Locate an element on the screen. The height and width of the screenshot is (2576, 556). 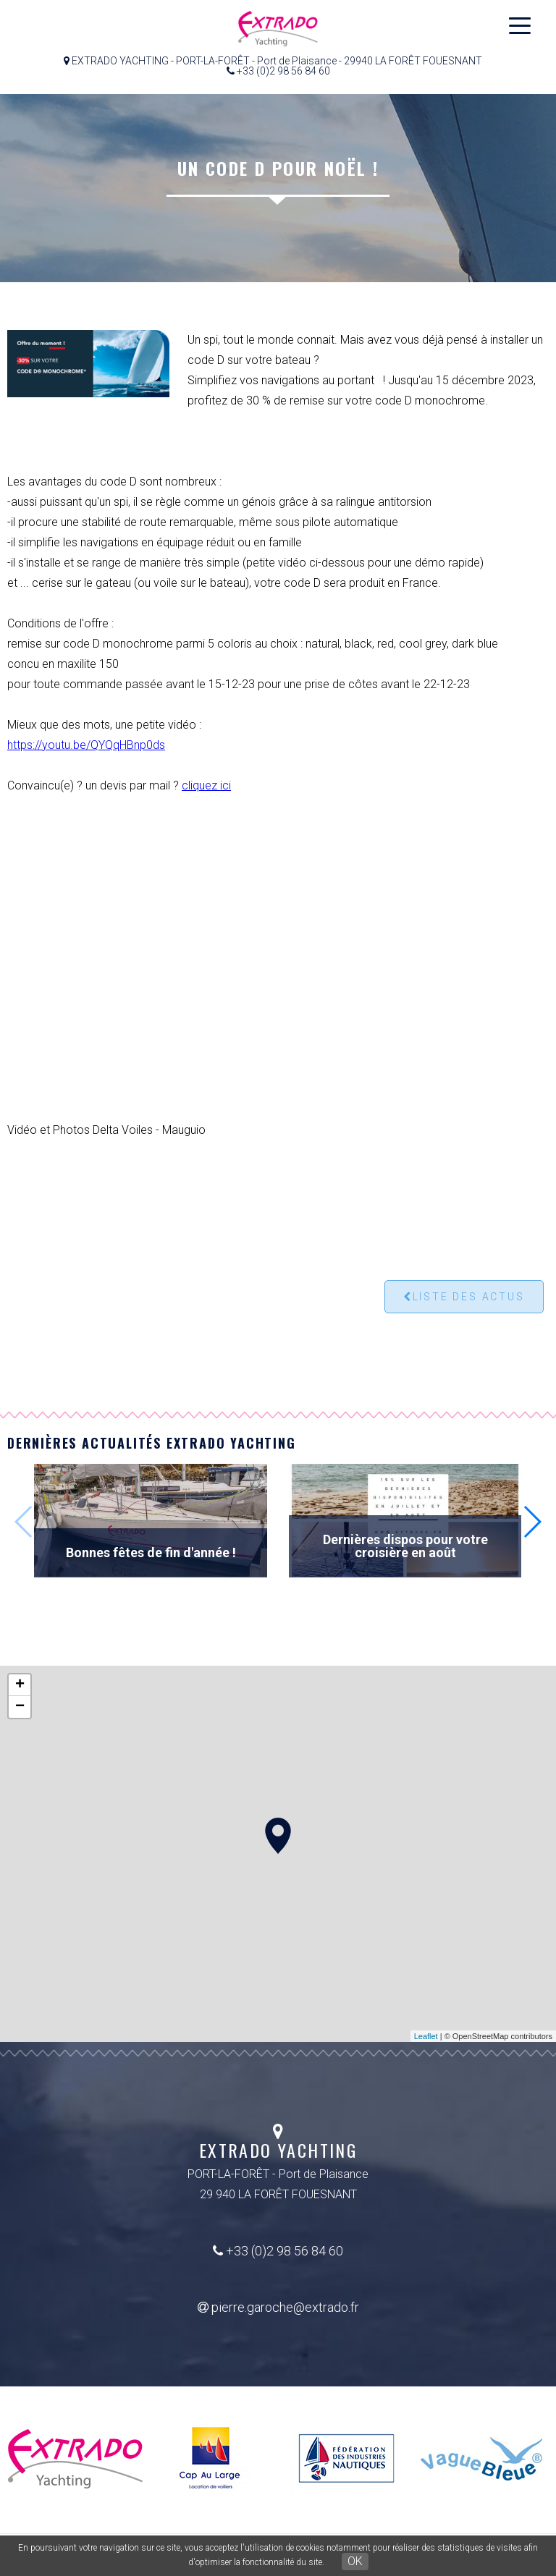
− [button] is located at coordinates (20, 1707).